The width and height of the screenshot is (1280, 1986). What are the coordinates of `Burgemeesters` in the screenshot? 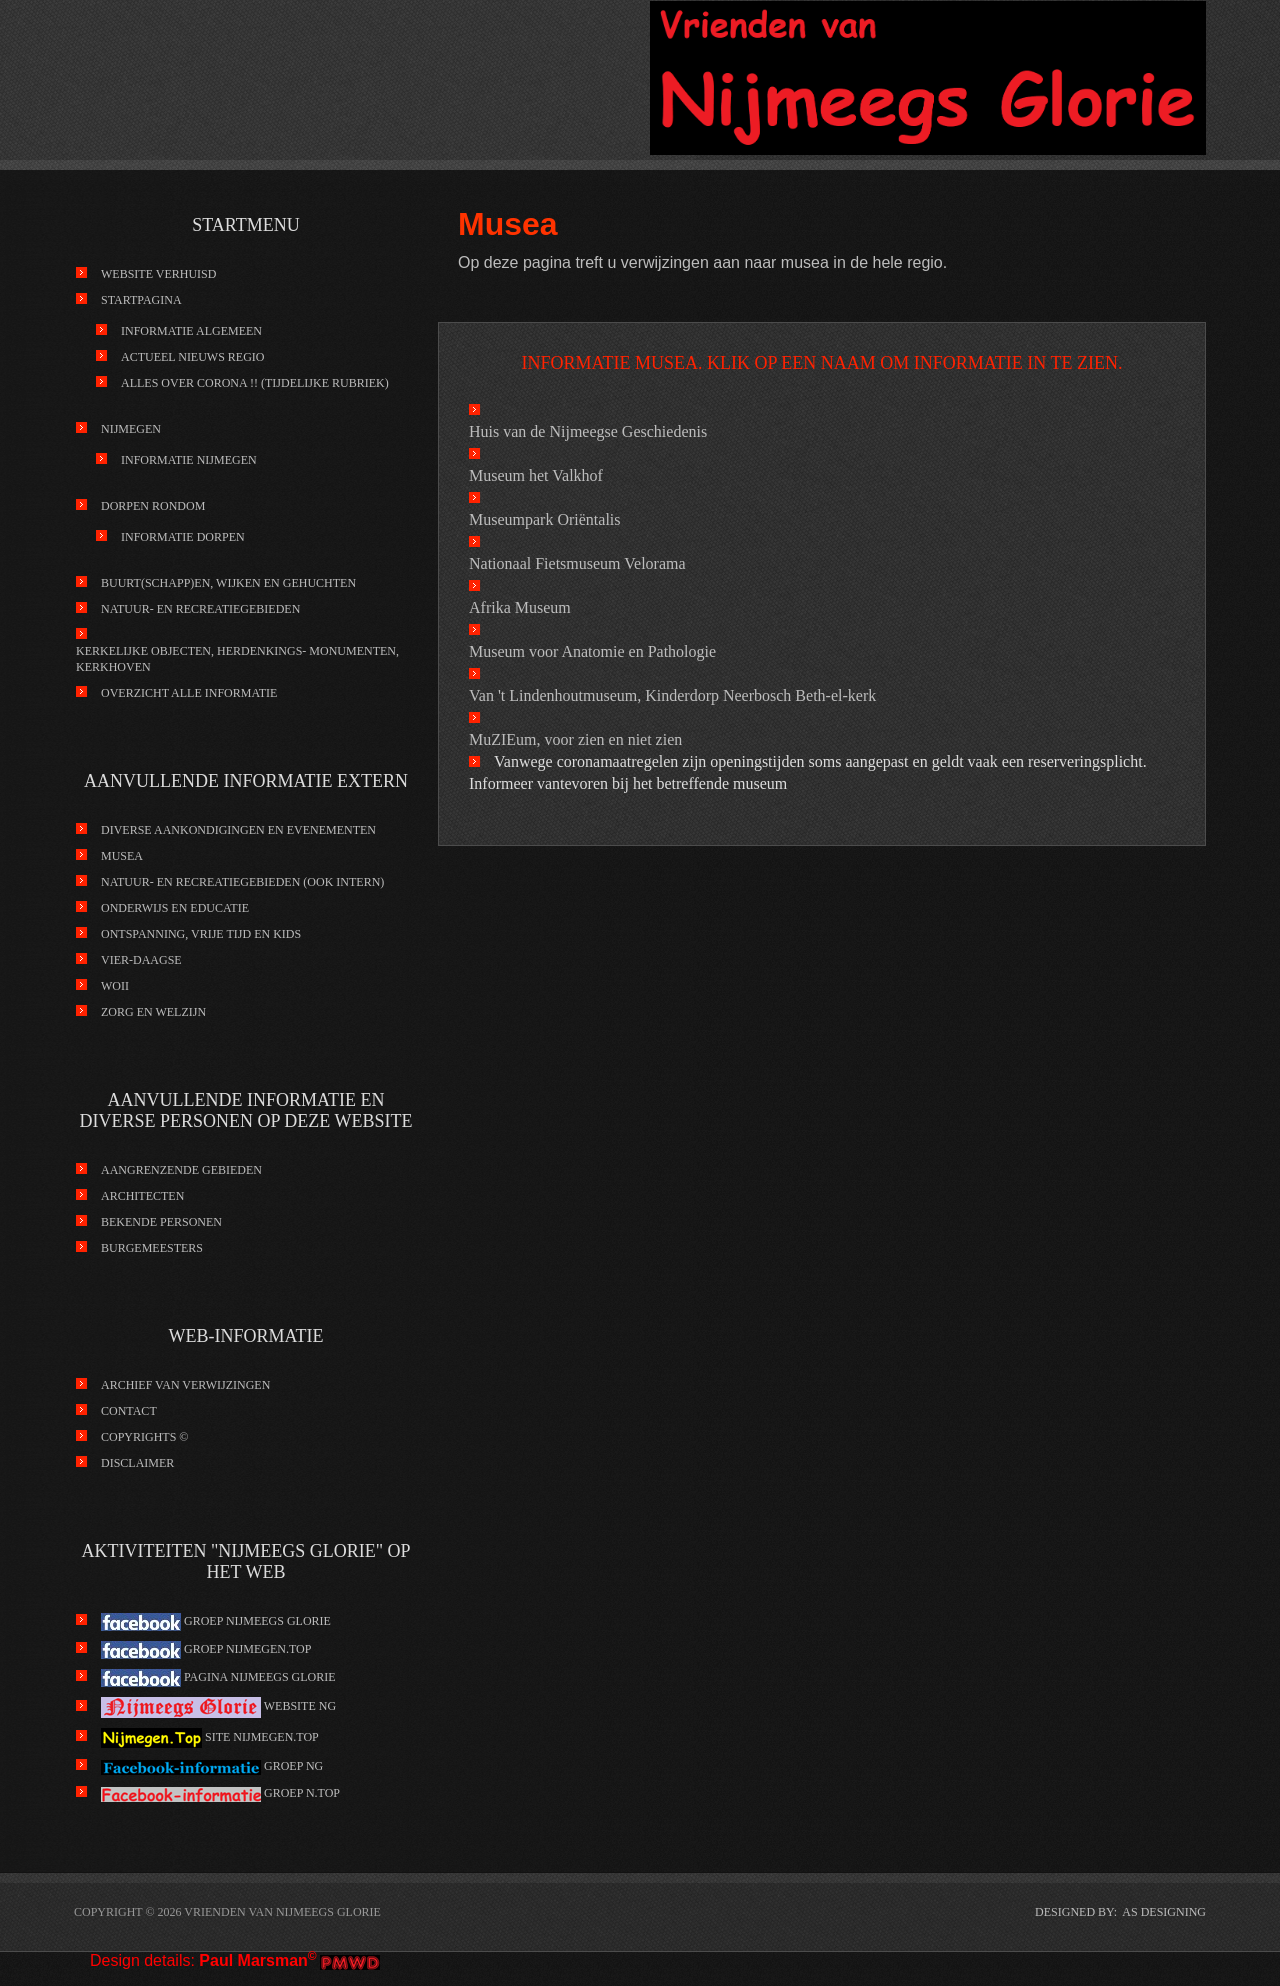 It's located at (152, 1248).